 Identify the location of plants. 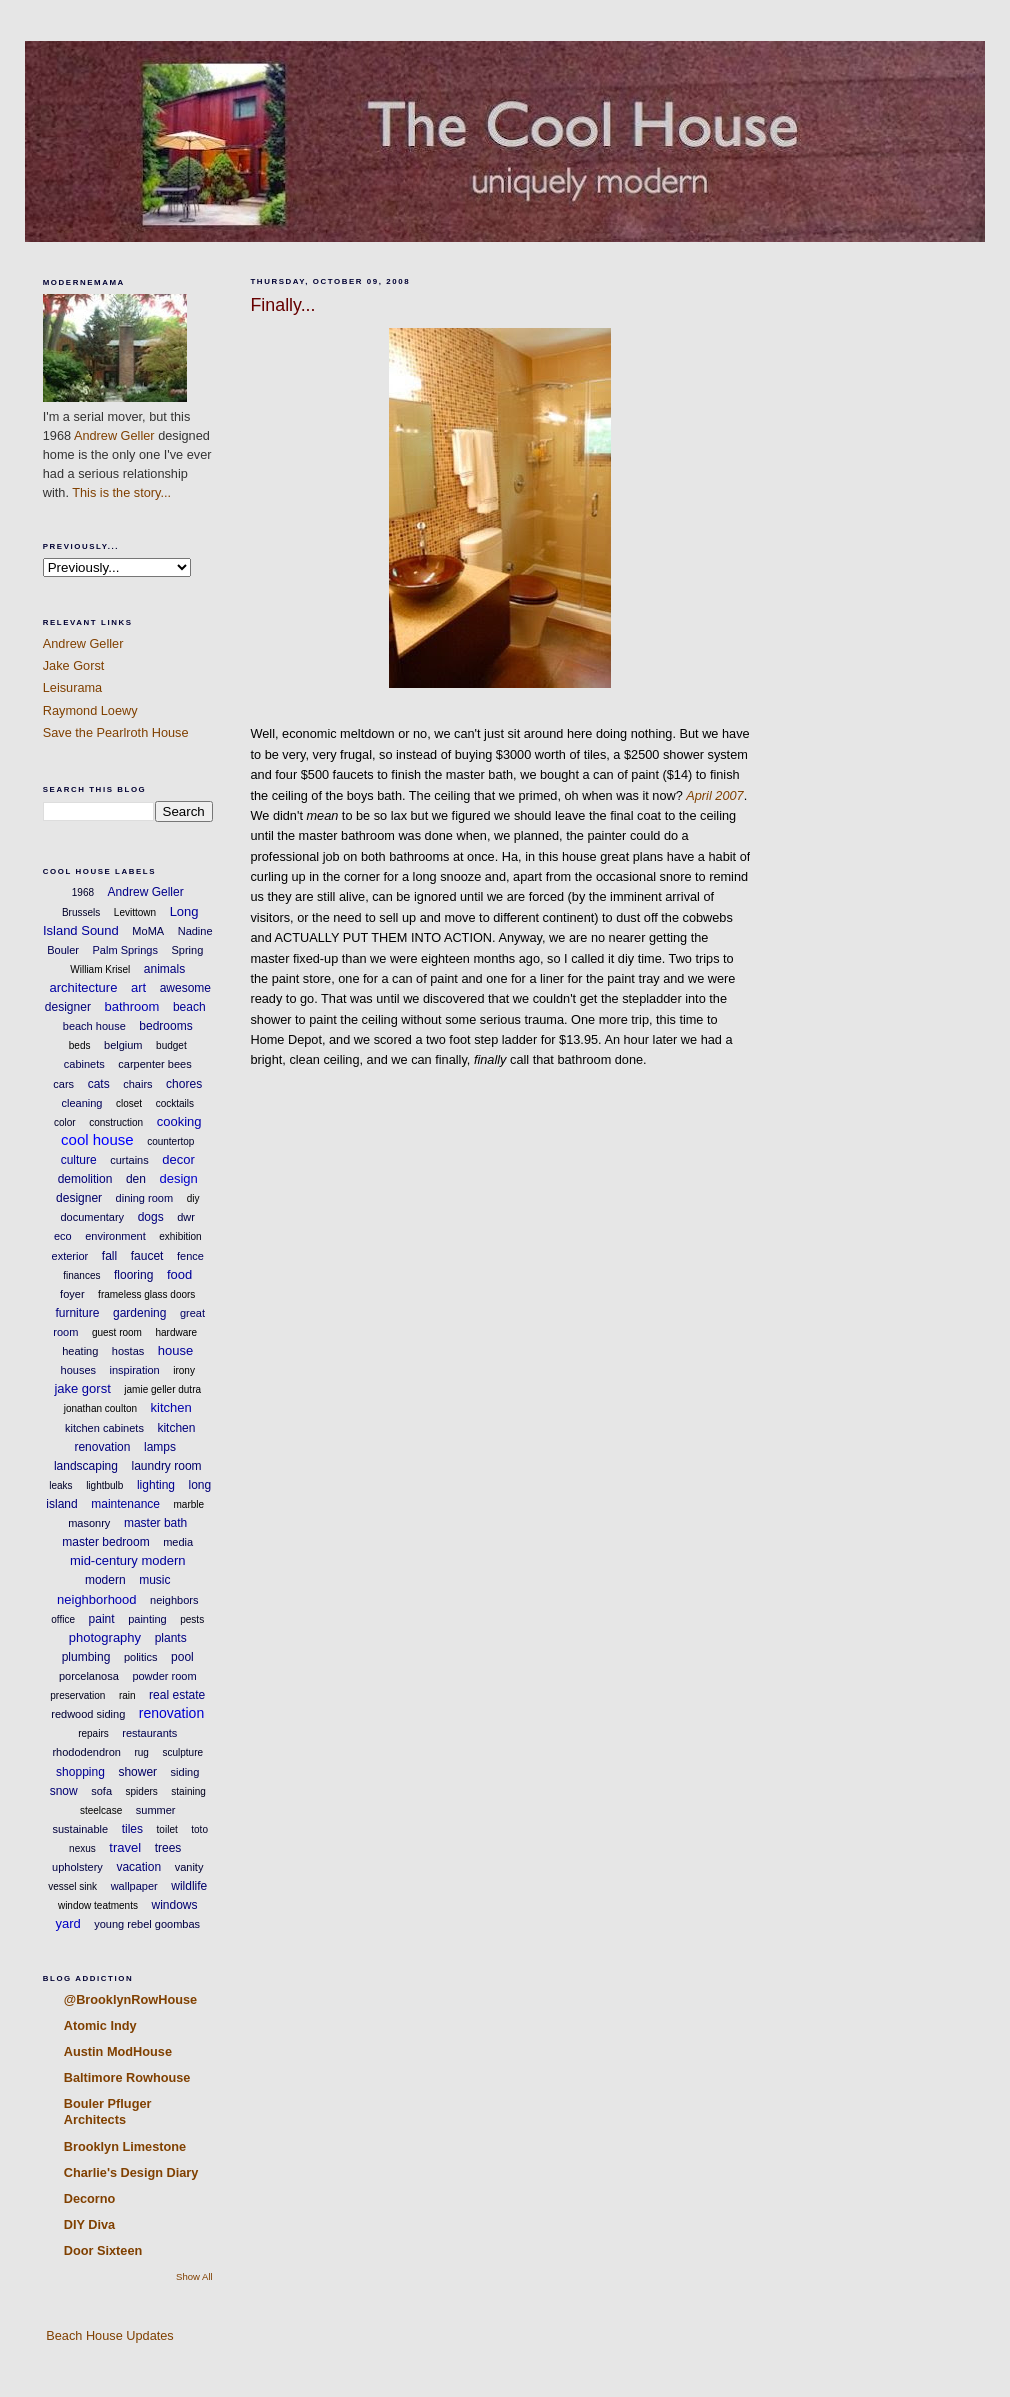
(171, 1638).